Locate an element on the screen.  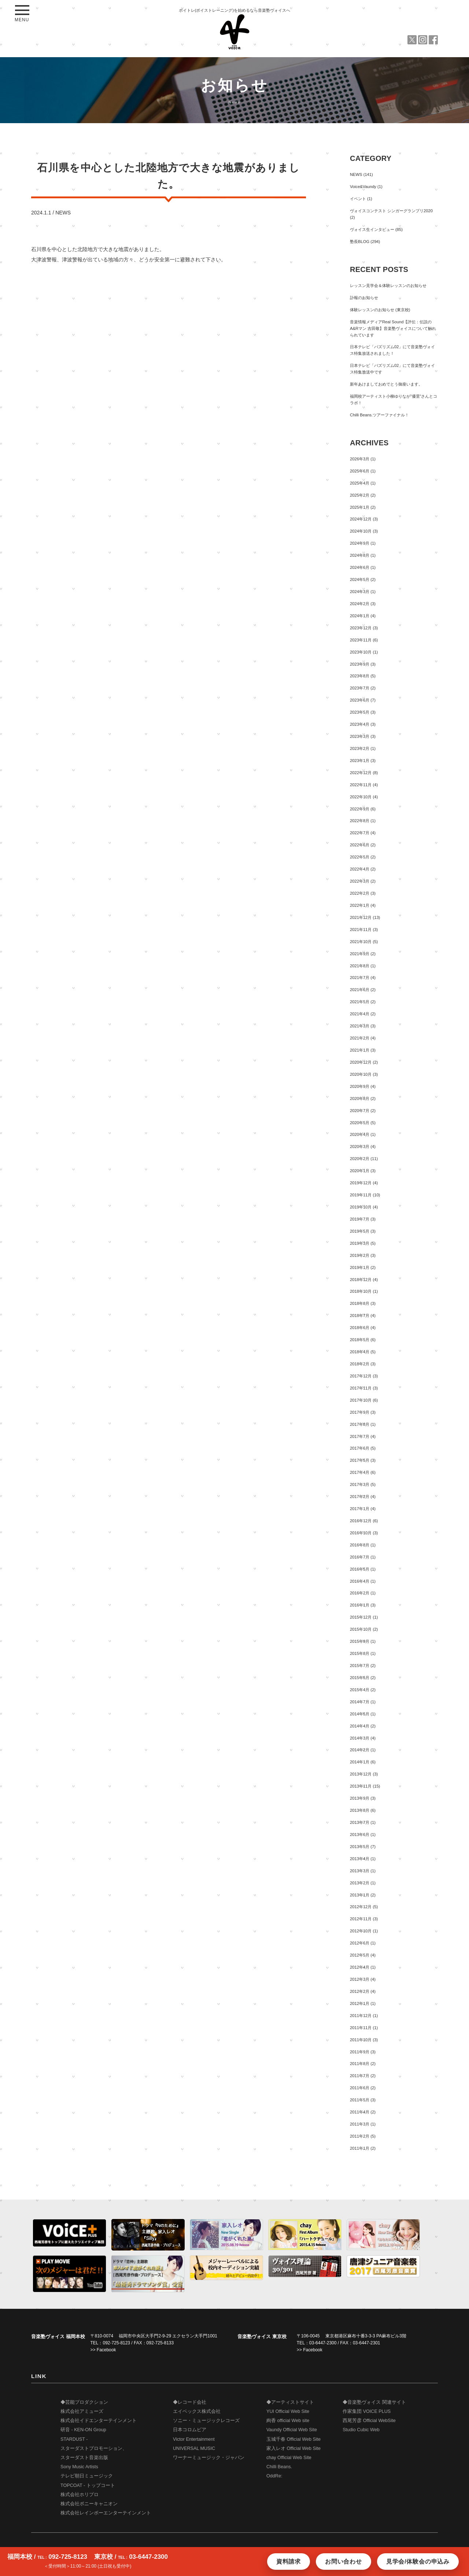
2017年6月 is located at coordinates (359, 1448).